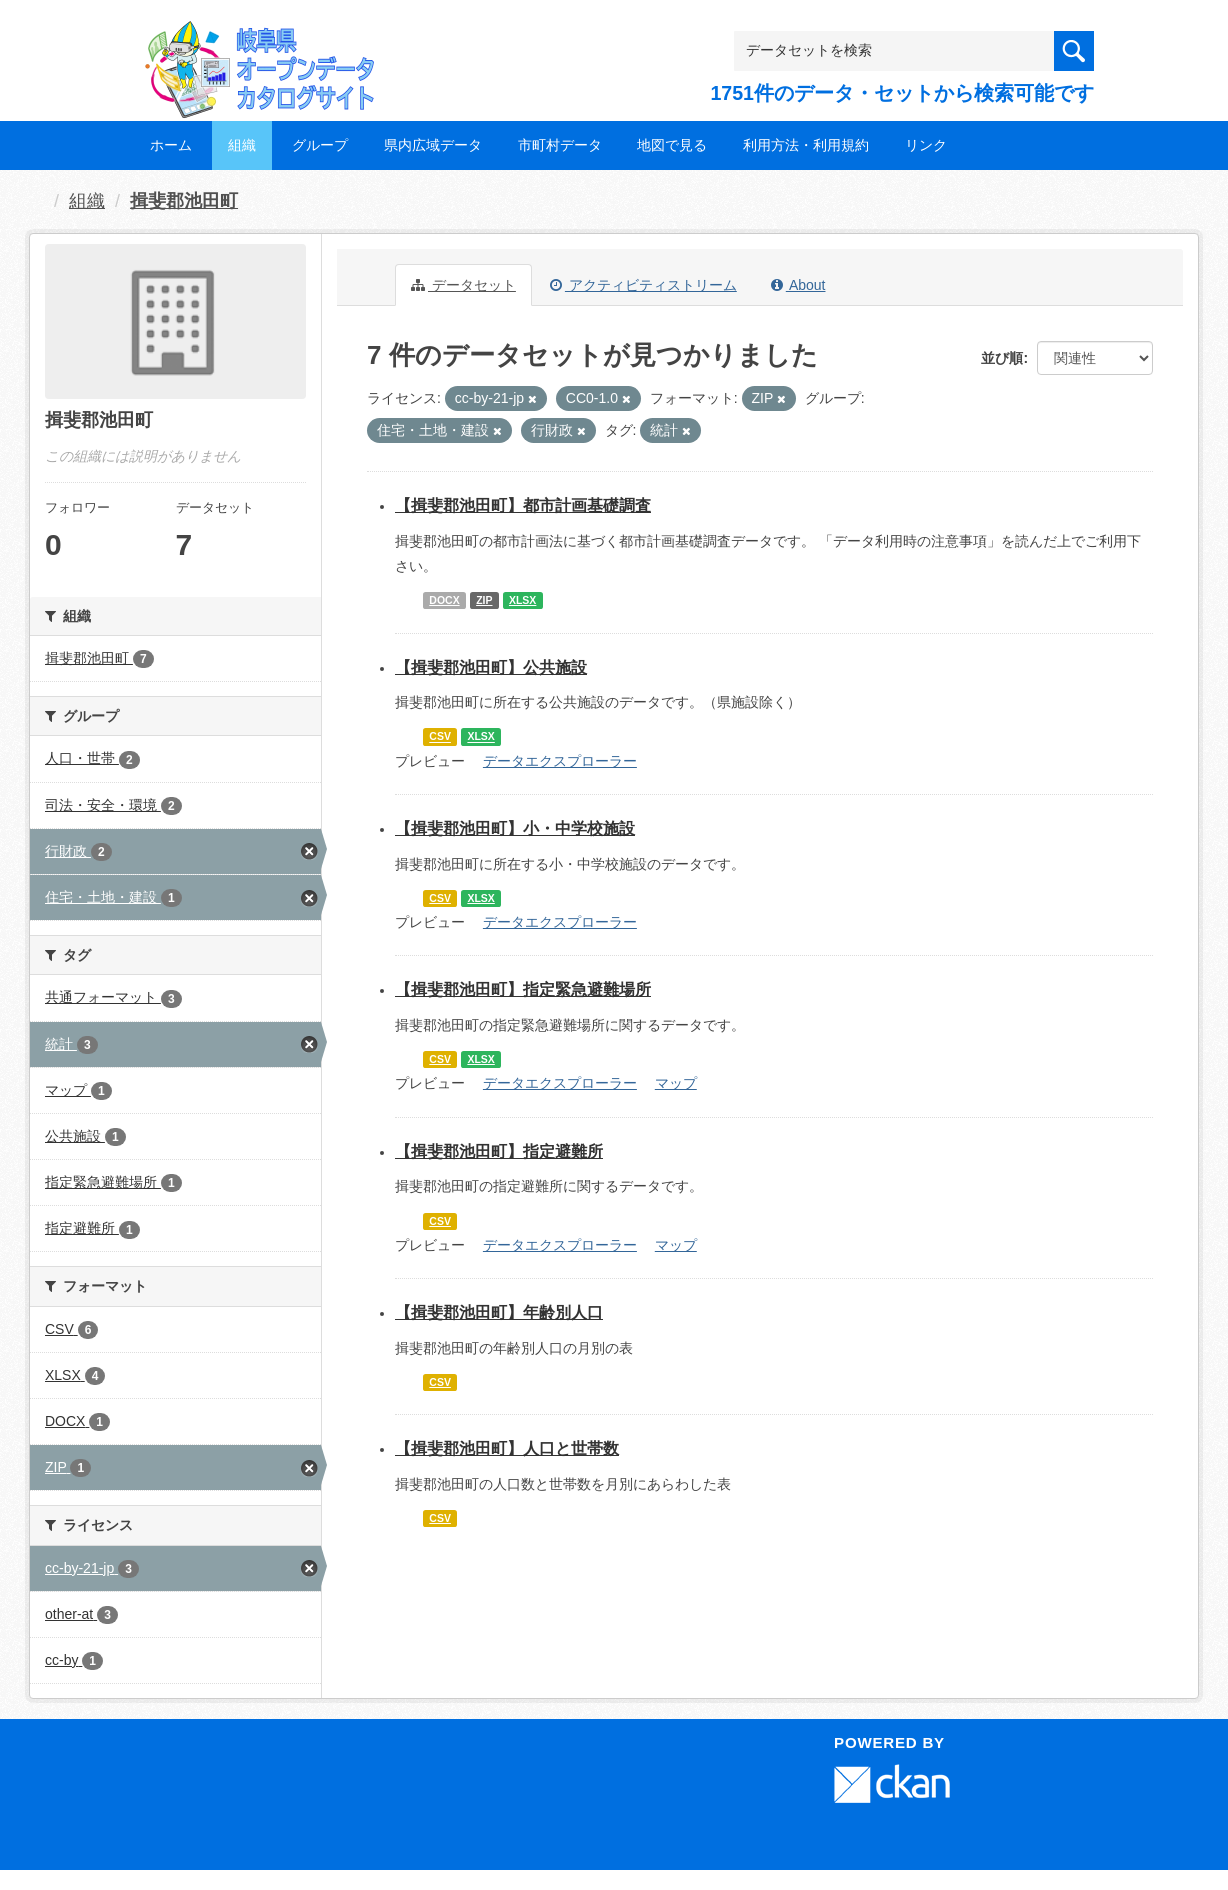 This screenshot has height=1890, width=1228. Describe the element at coordinates (463, 285) in the screenshot. I see `データセット` at that location.